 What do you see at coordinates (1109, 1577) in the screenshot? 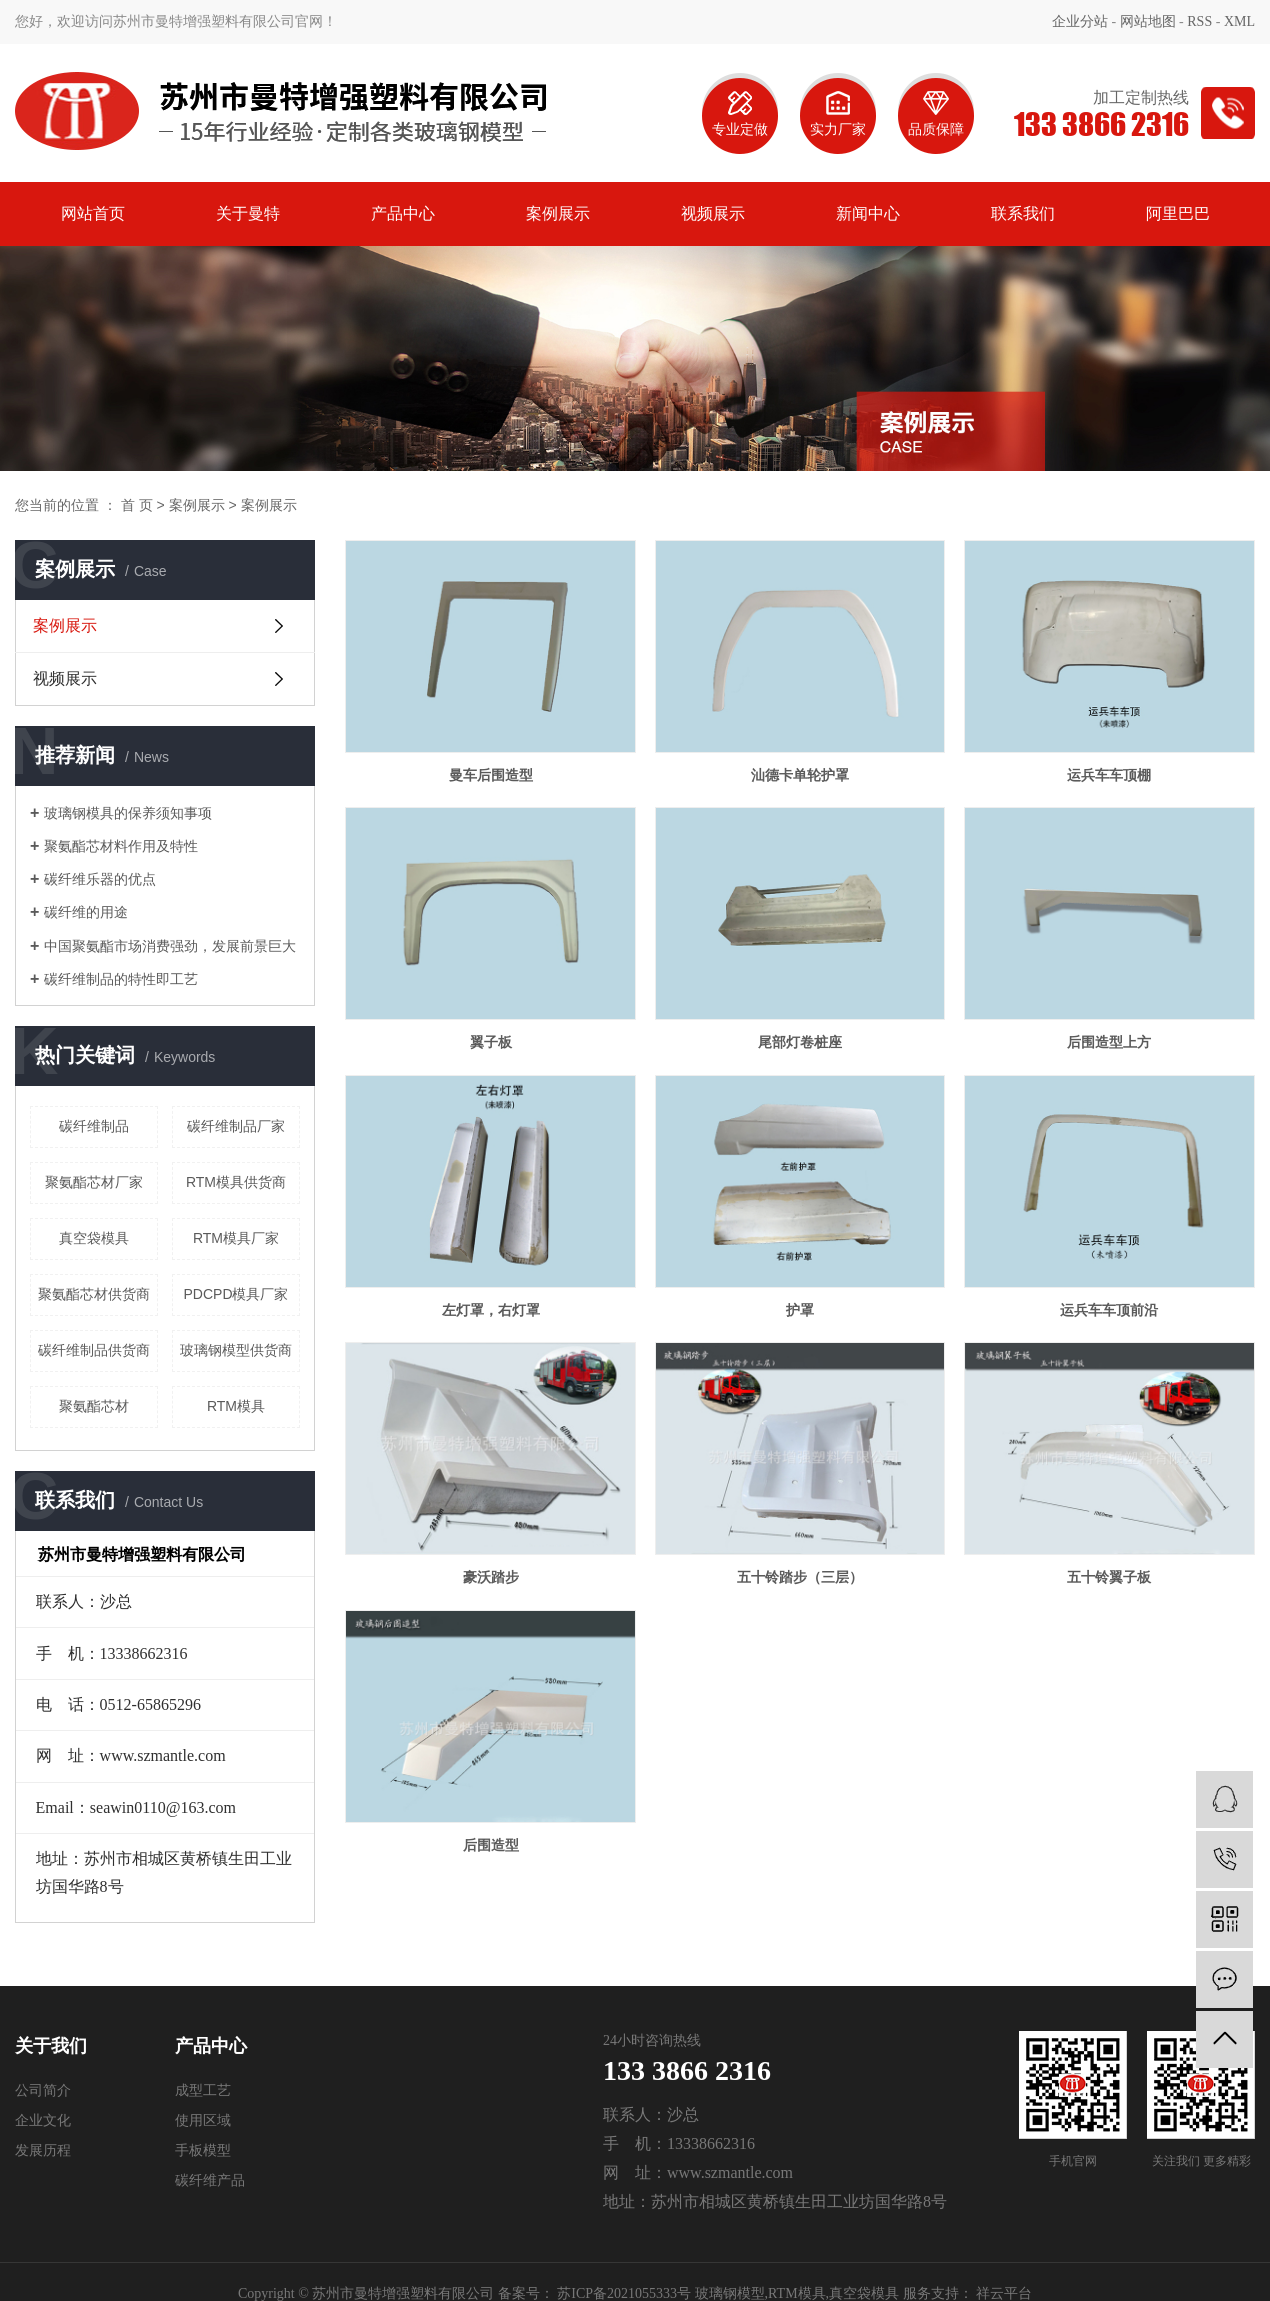
I see `五十铃翼子板` at bounding box center [1109, 1577].